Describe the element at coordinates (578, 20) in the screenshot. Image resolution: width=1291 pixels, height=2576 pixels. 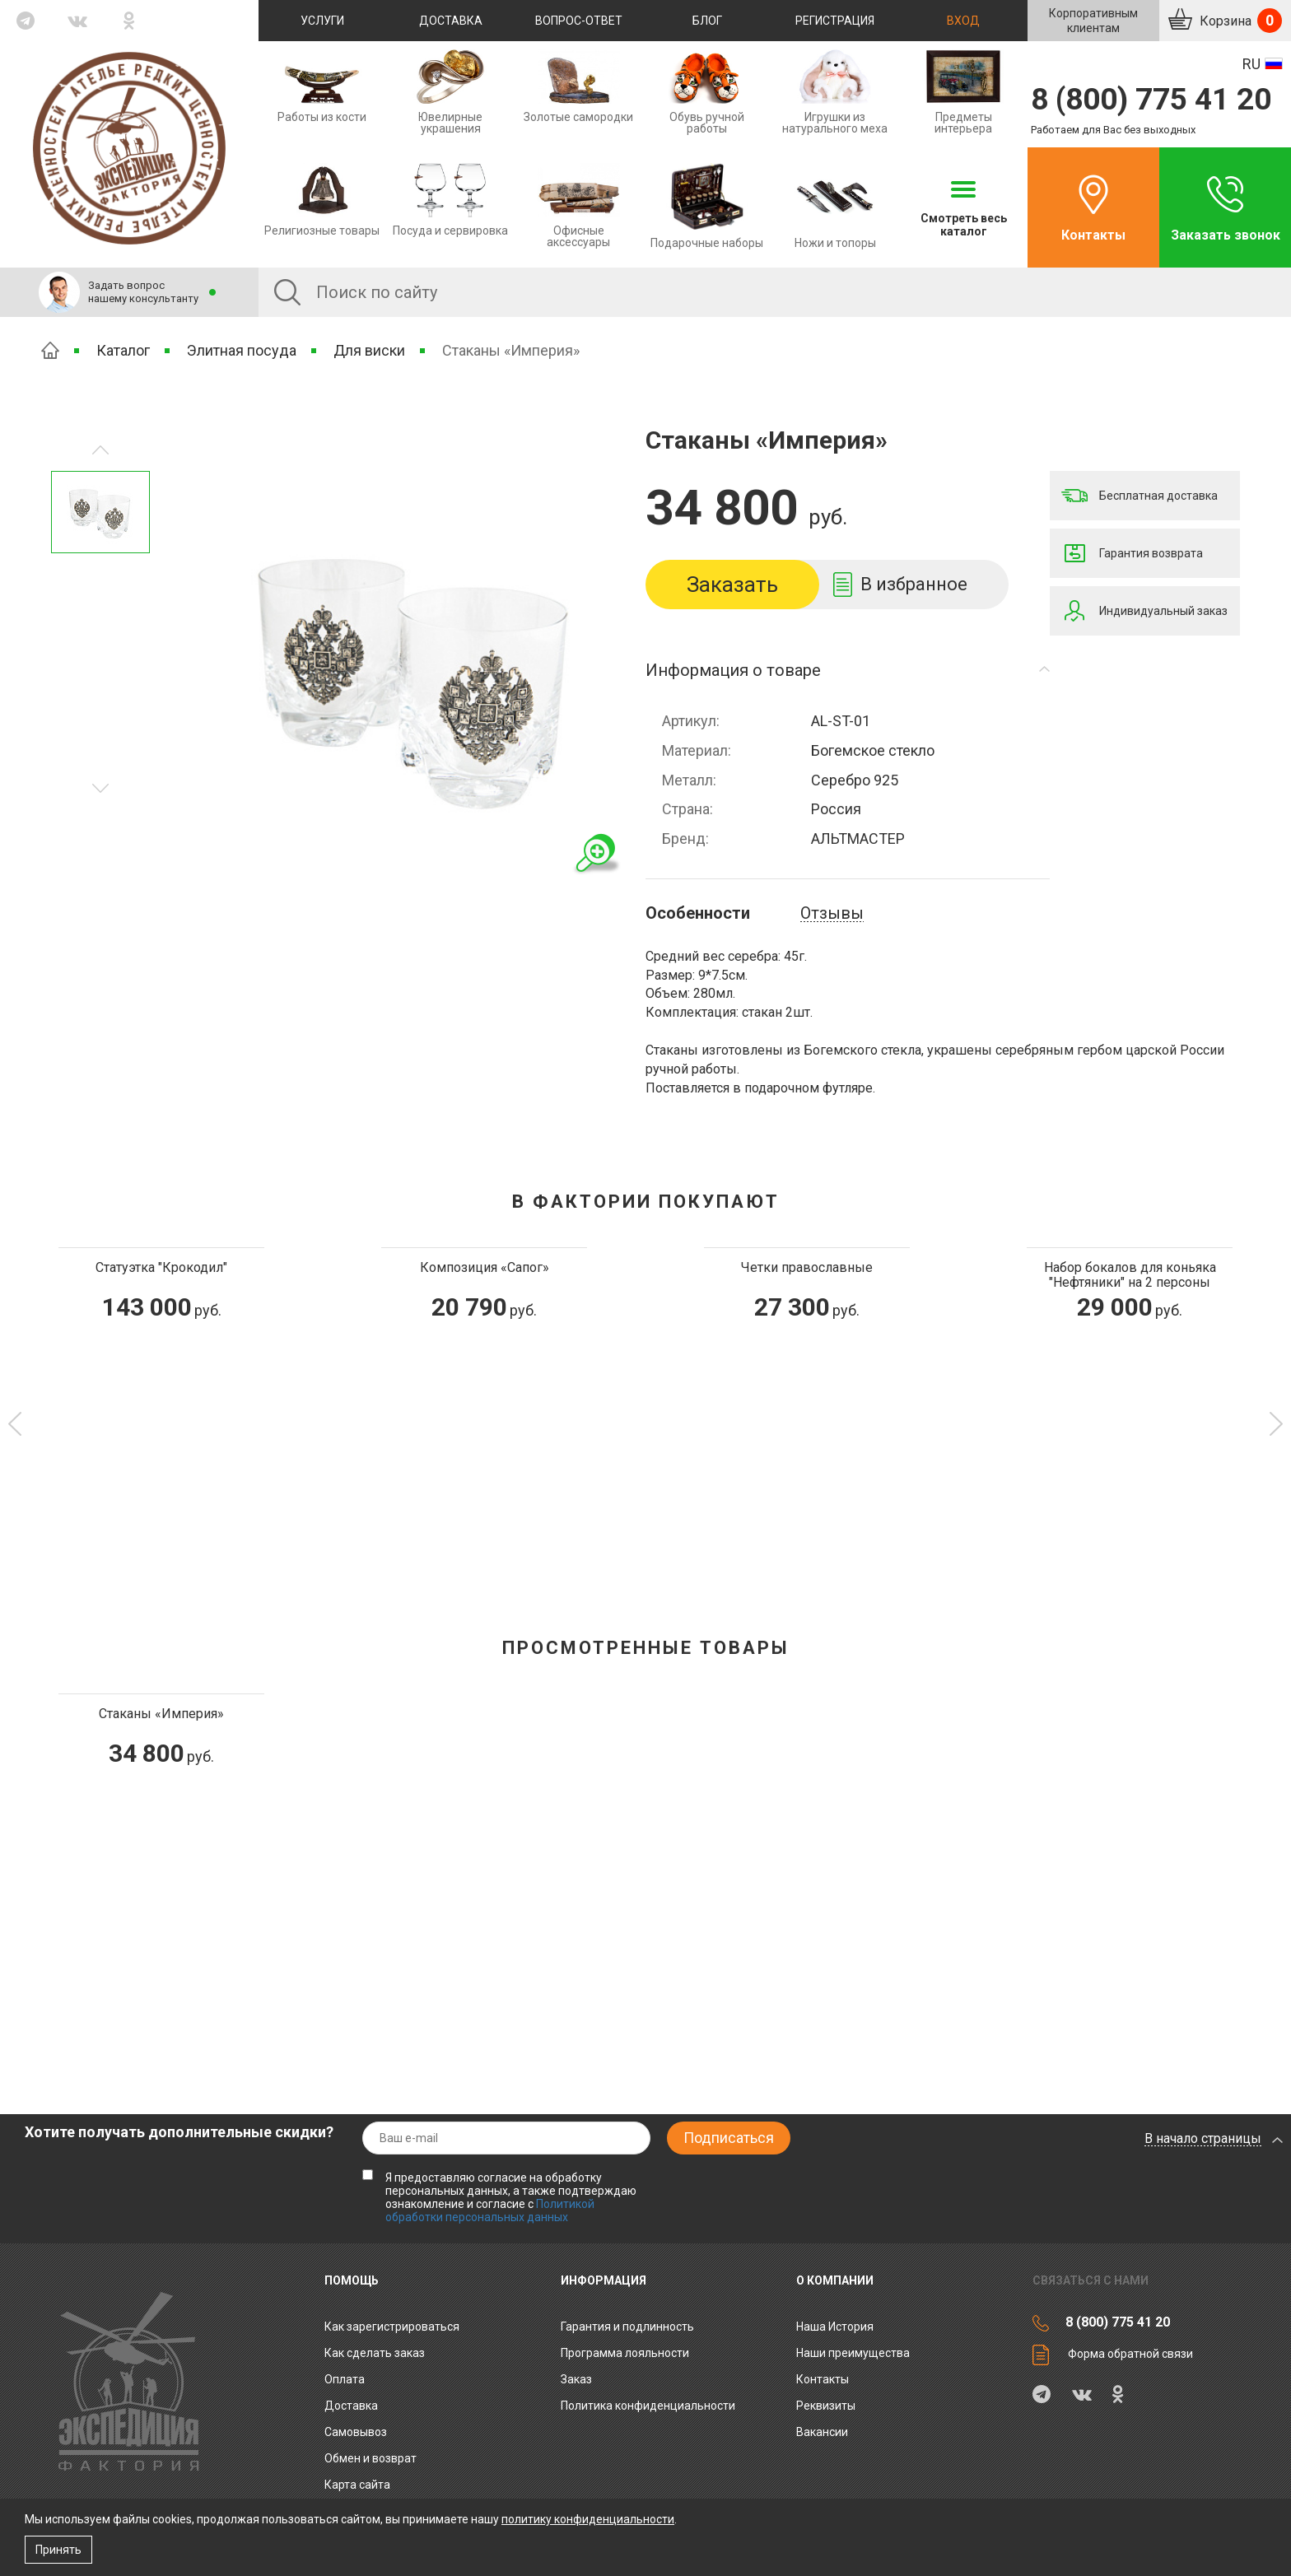
I see `Вопрос-ответ` at that location.